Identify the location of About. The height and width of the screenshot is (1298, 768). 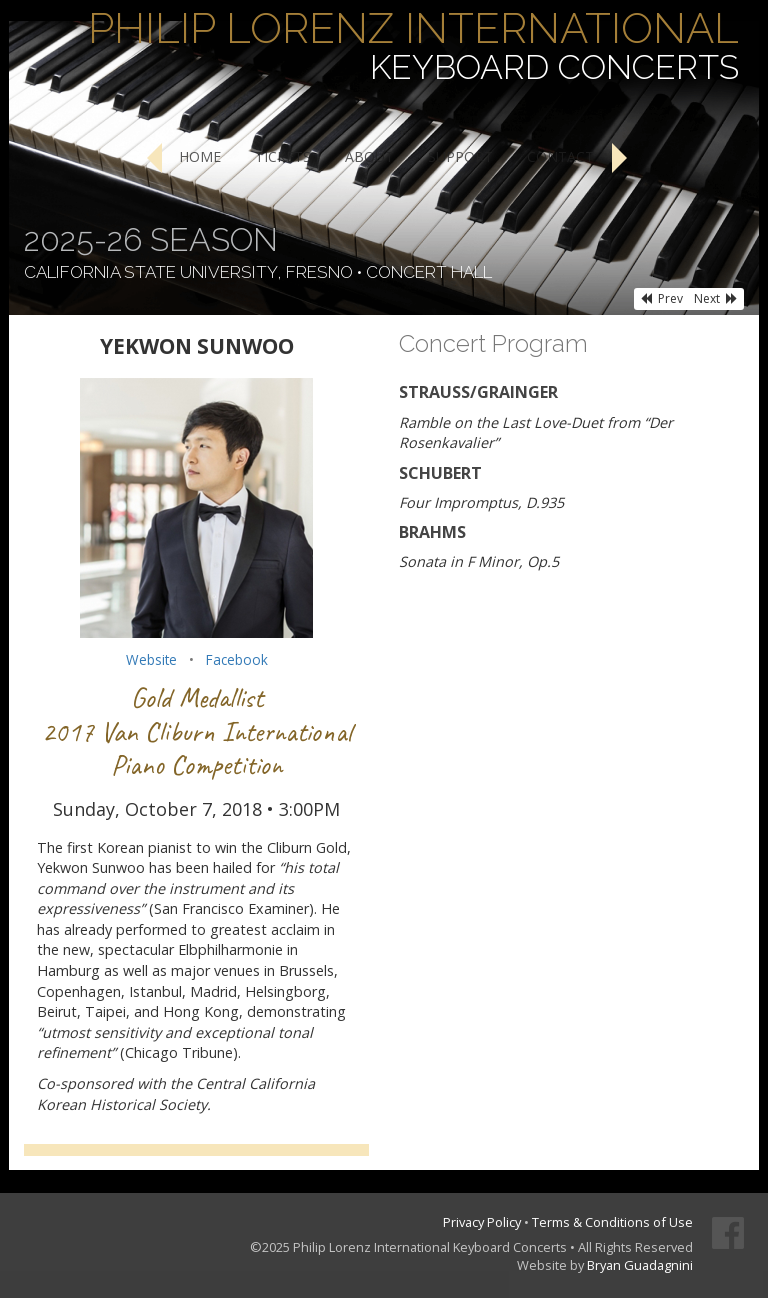
(369, 156).